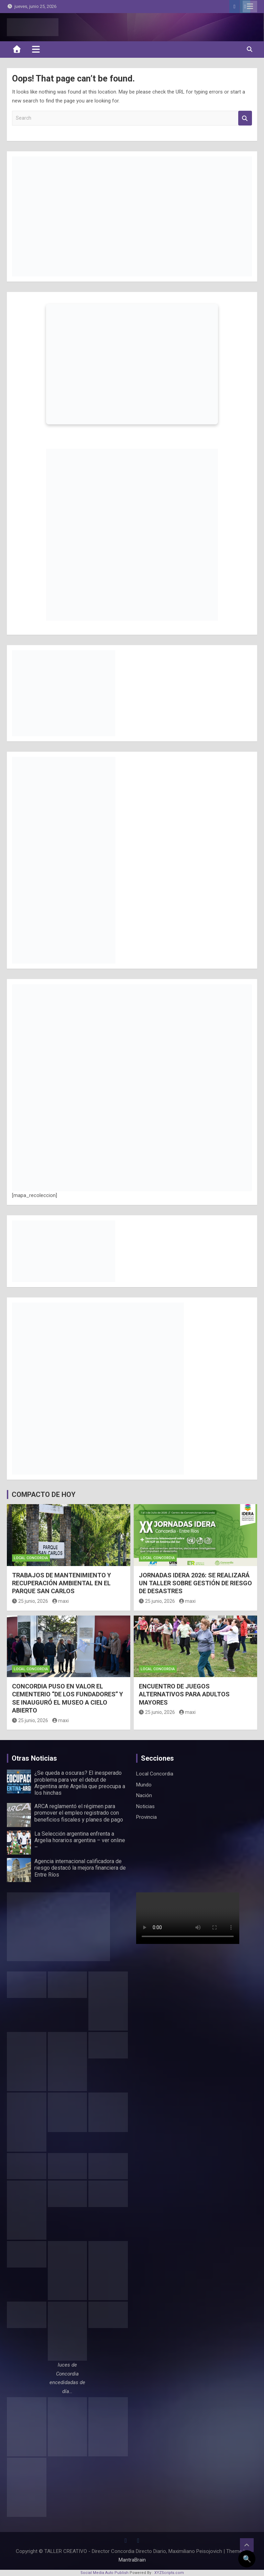  What do you see at coordinates (184, 1694) in the screenshot?
I see `ENCUENTRO DE JUEGOS ALTERNATIVOS PARA ADULTOS MAYORES` at bounding box center [184, 1694].